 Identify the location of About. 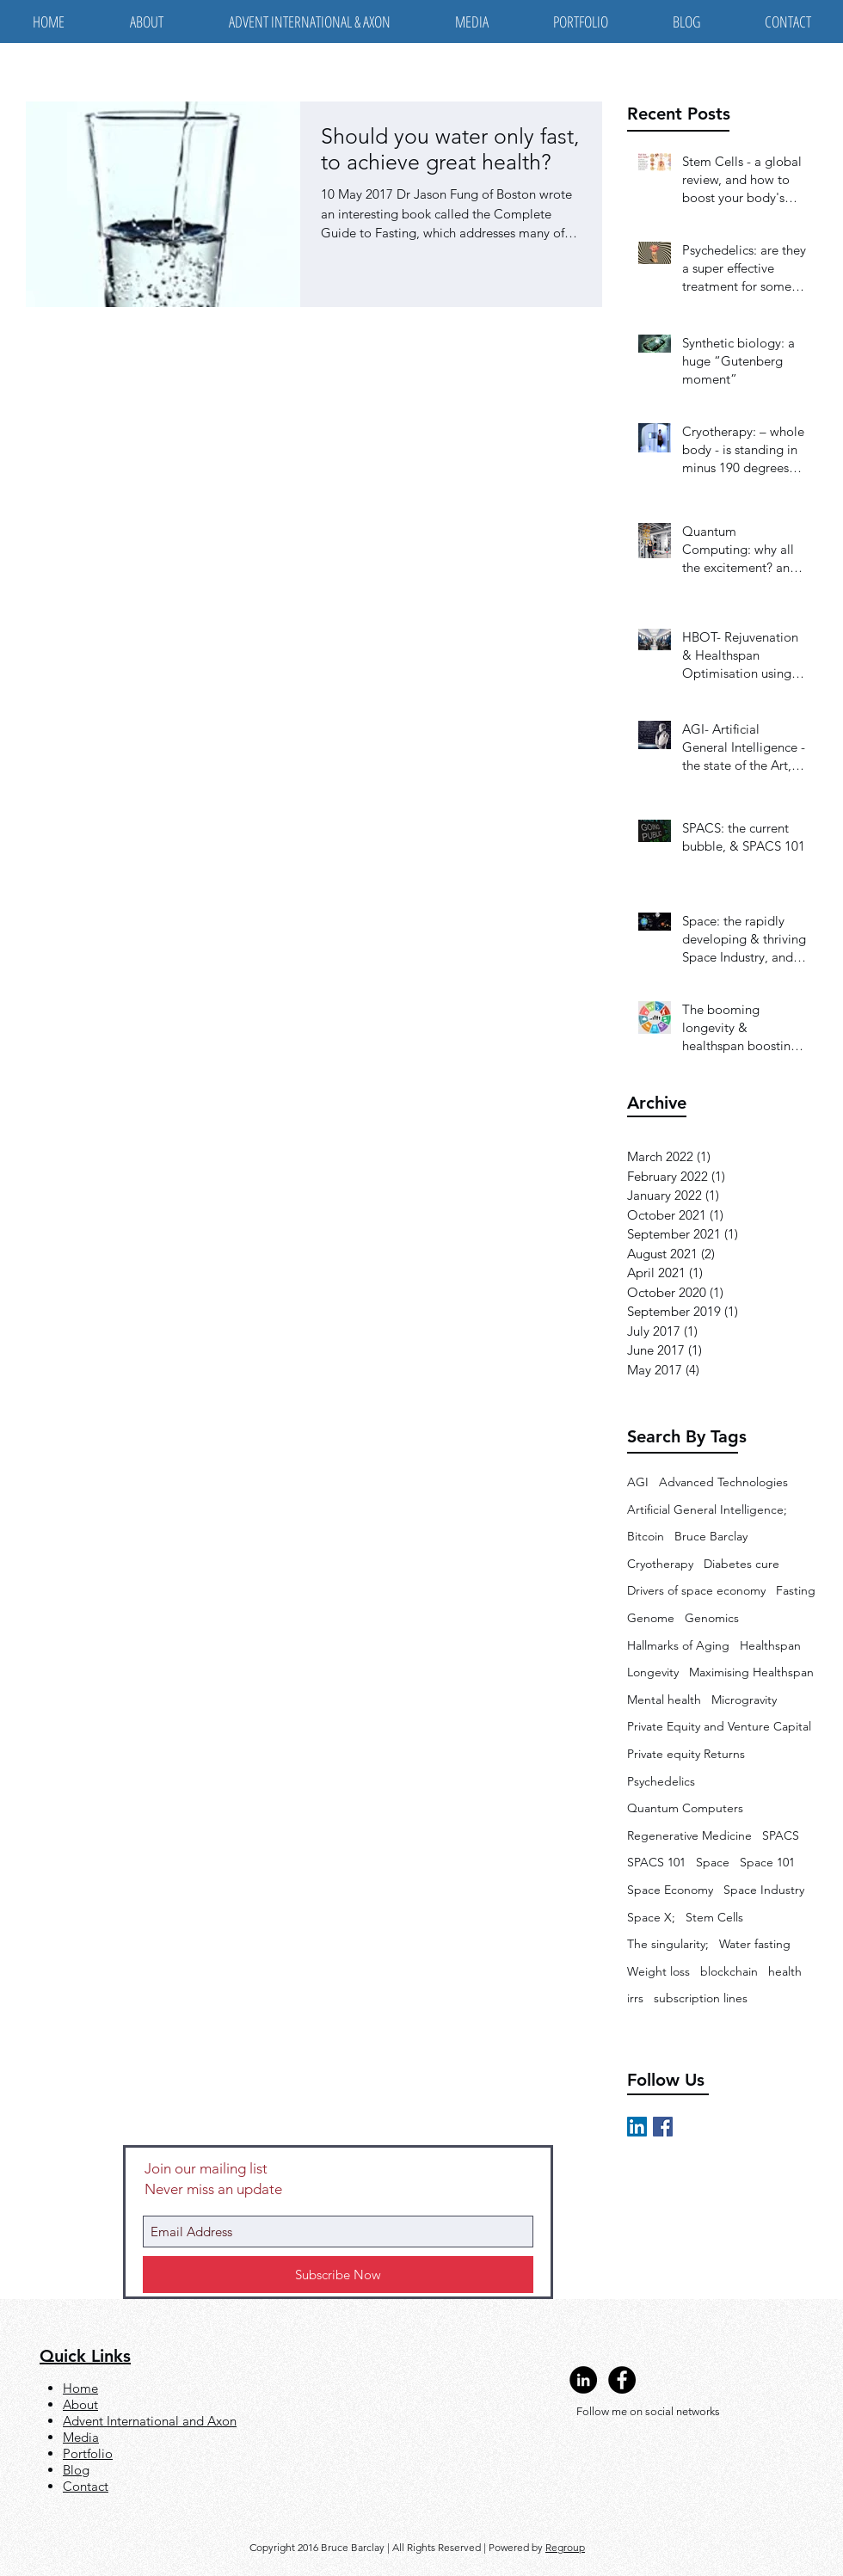
(80, 2404).